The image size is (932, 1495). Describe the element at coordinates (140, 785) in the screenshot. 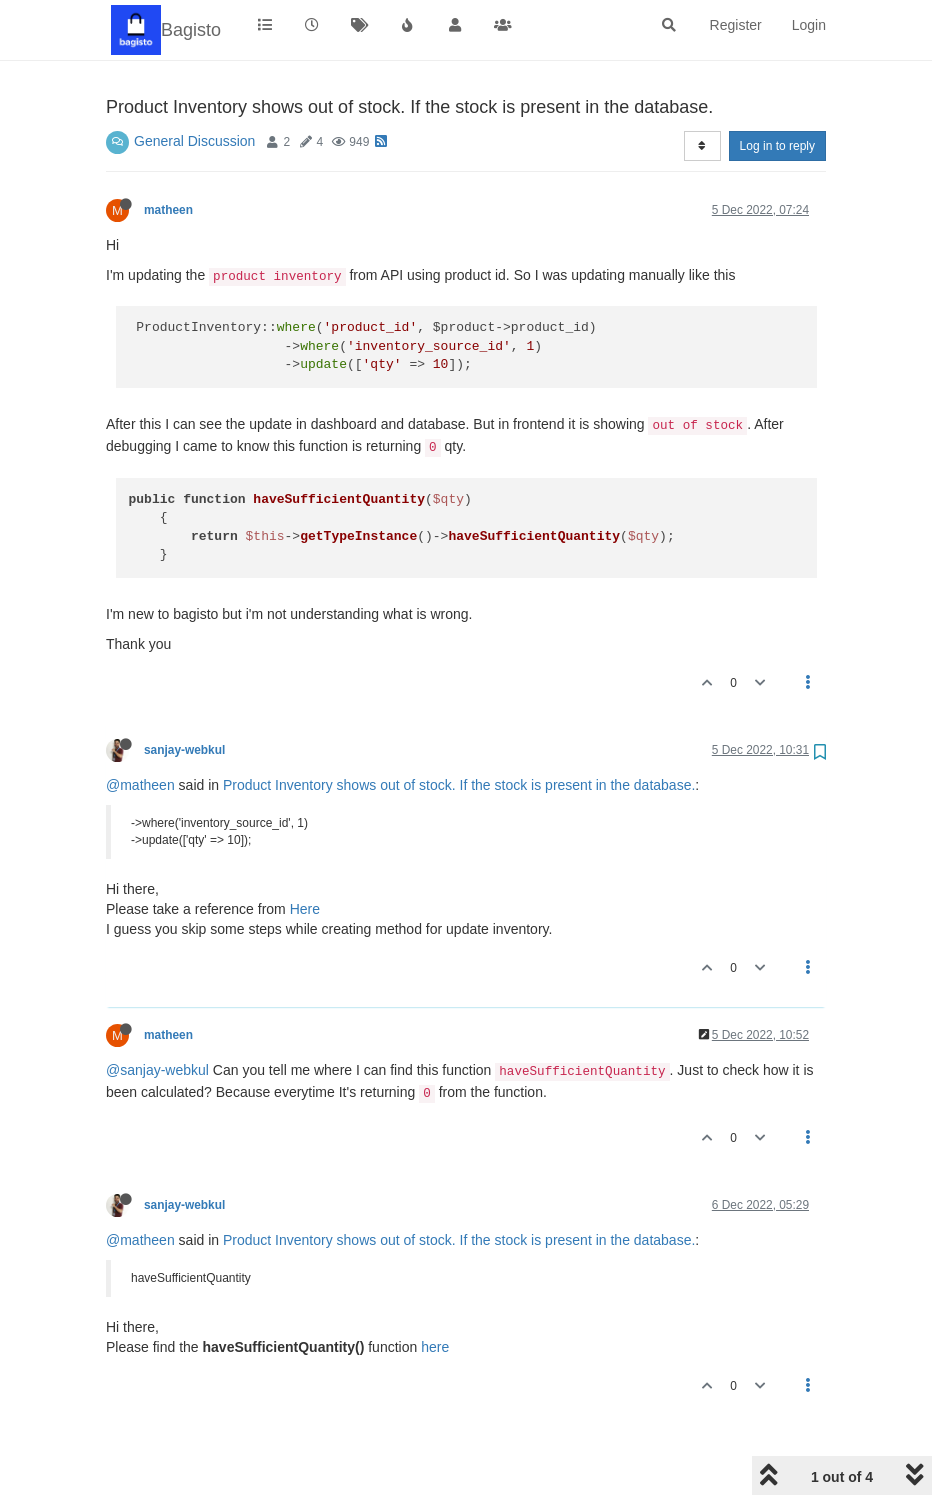

I see `@matheen` at that location.